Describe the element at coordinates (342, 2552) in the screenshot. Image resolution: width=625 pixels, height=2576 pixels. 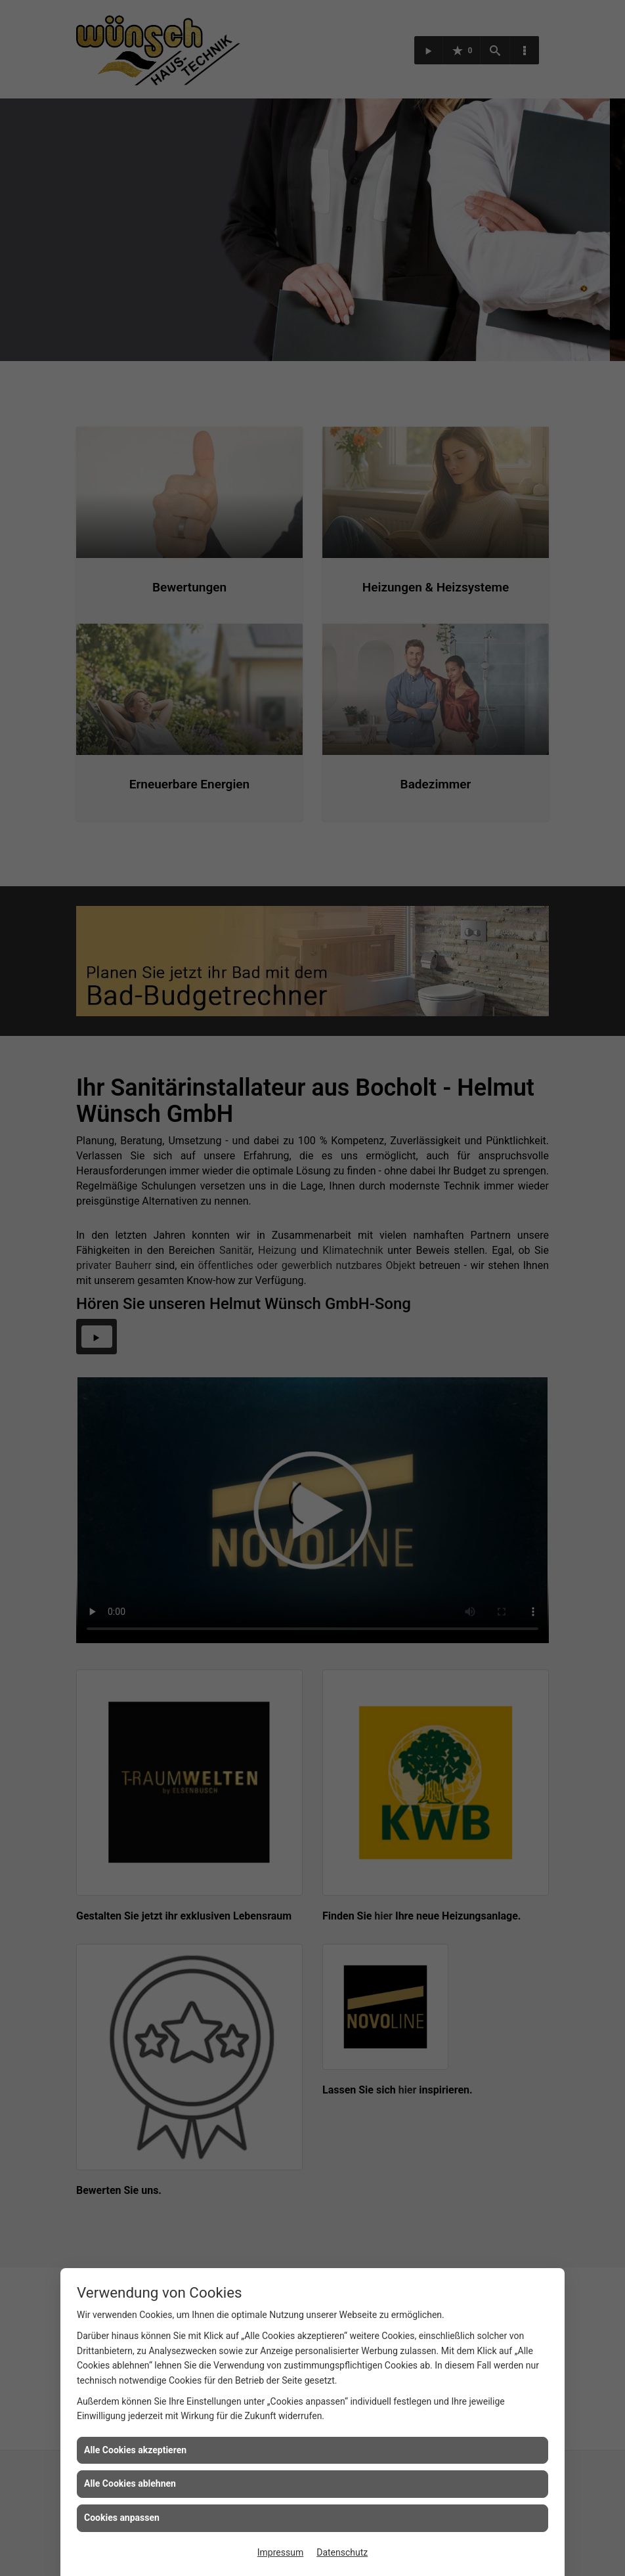
I see `Datenschutz` at that location.